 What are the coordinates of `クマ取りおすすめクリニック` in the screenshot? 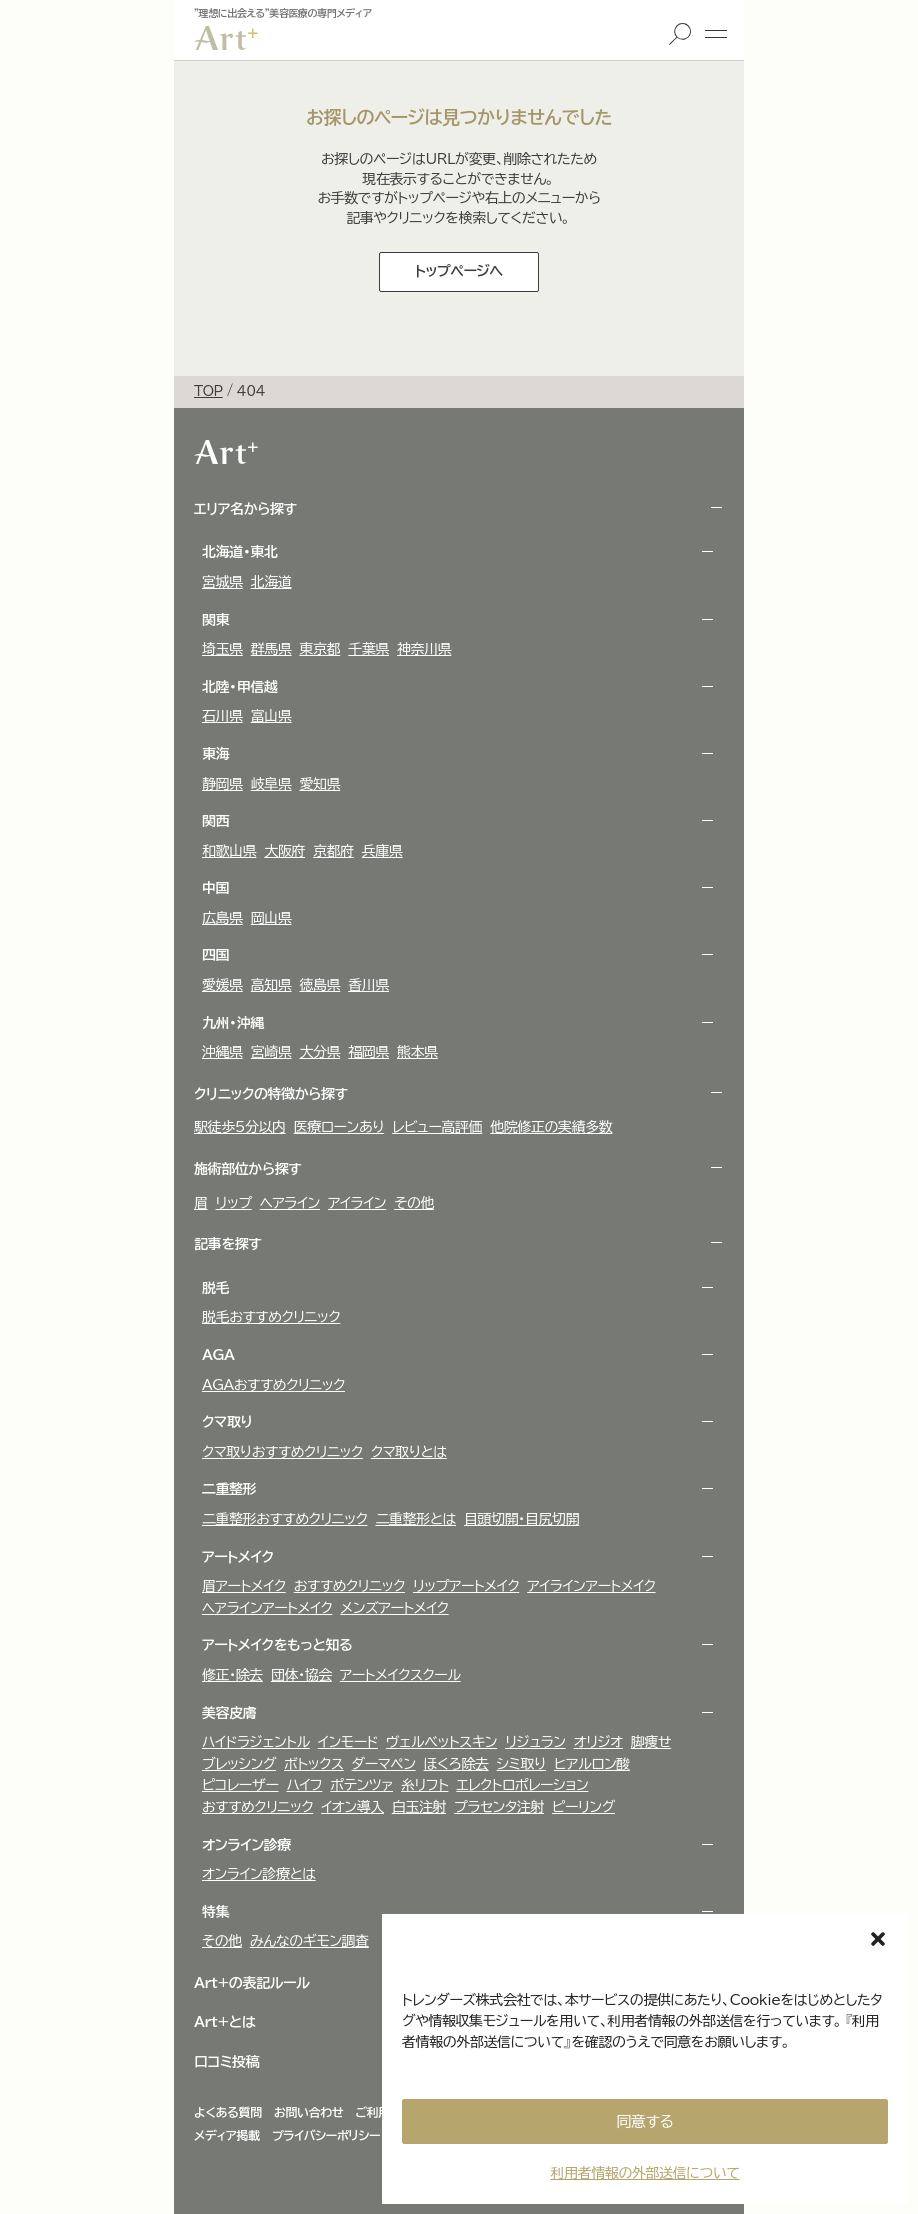 It's located at (282, 1452).